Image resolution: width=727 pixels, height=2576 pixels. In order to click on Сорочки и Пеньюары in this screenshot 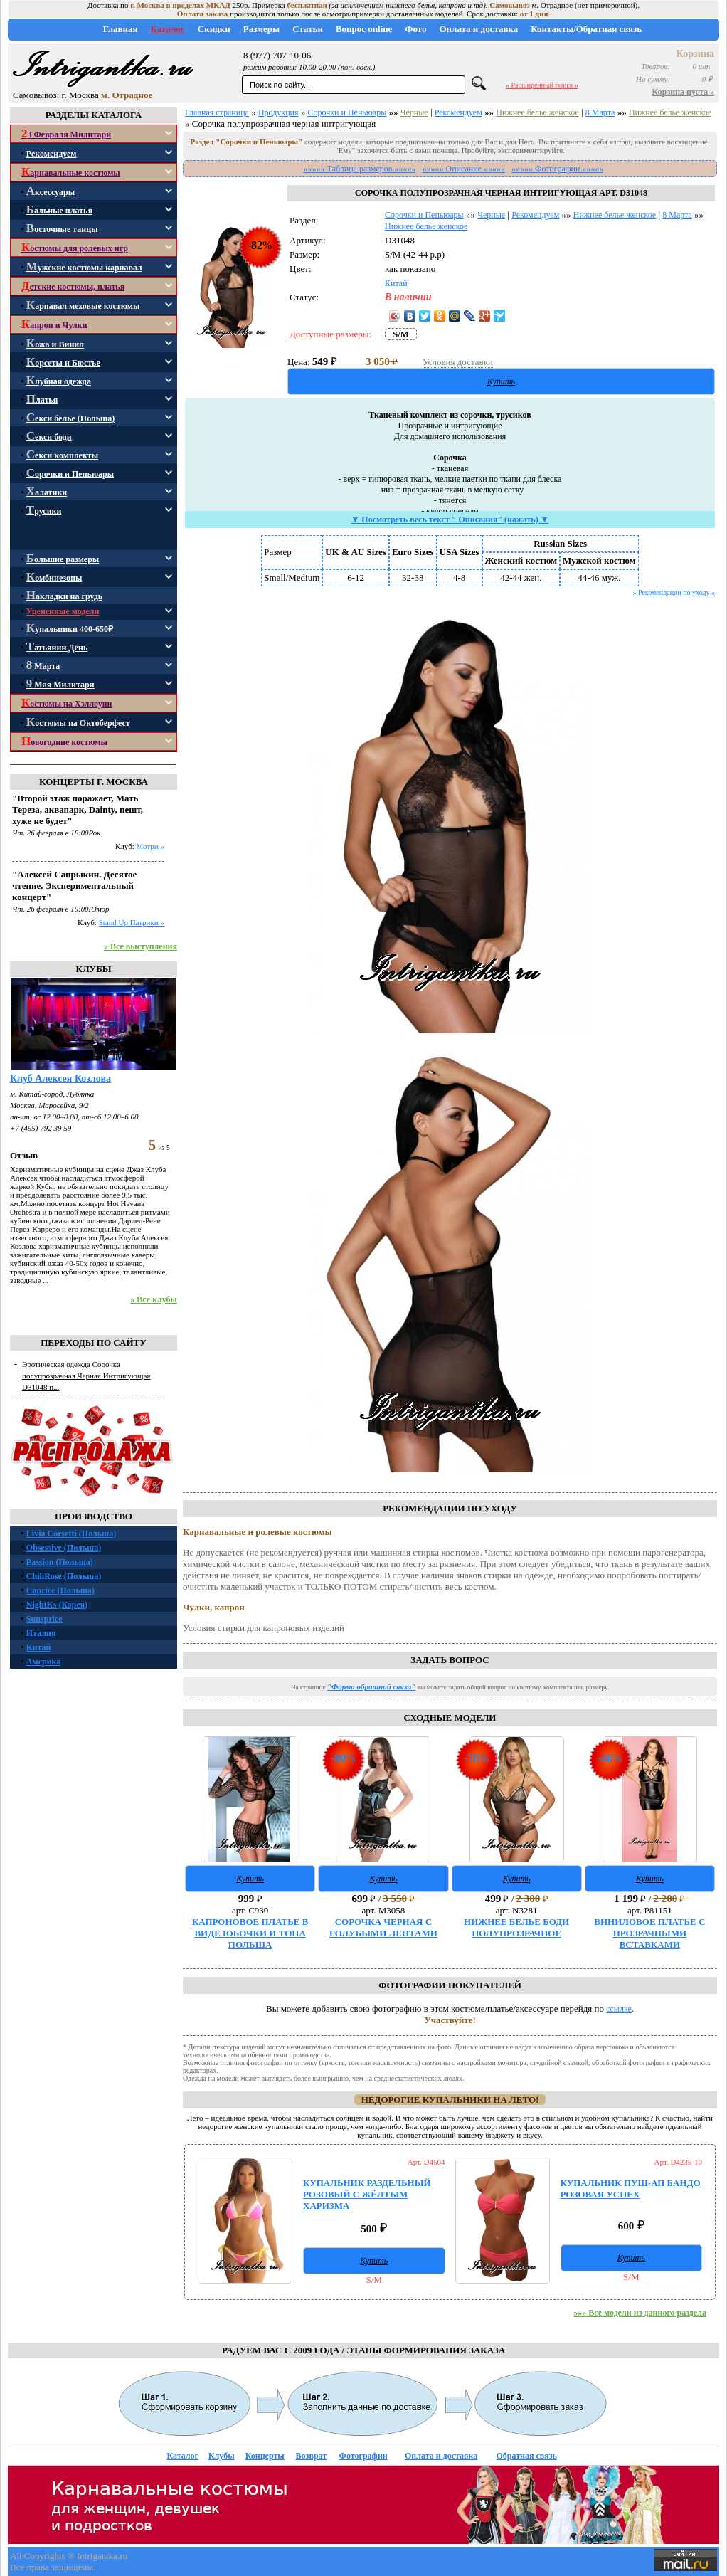, I will do `click(347, 112)`.